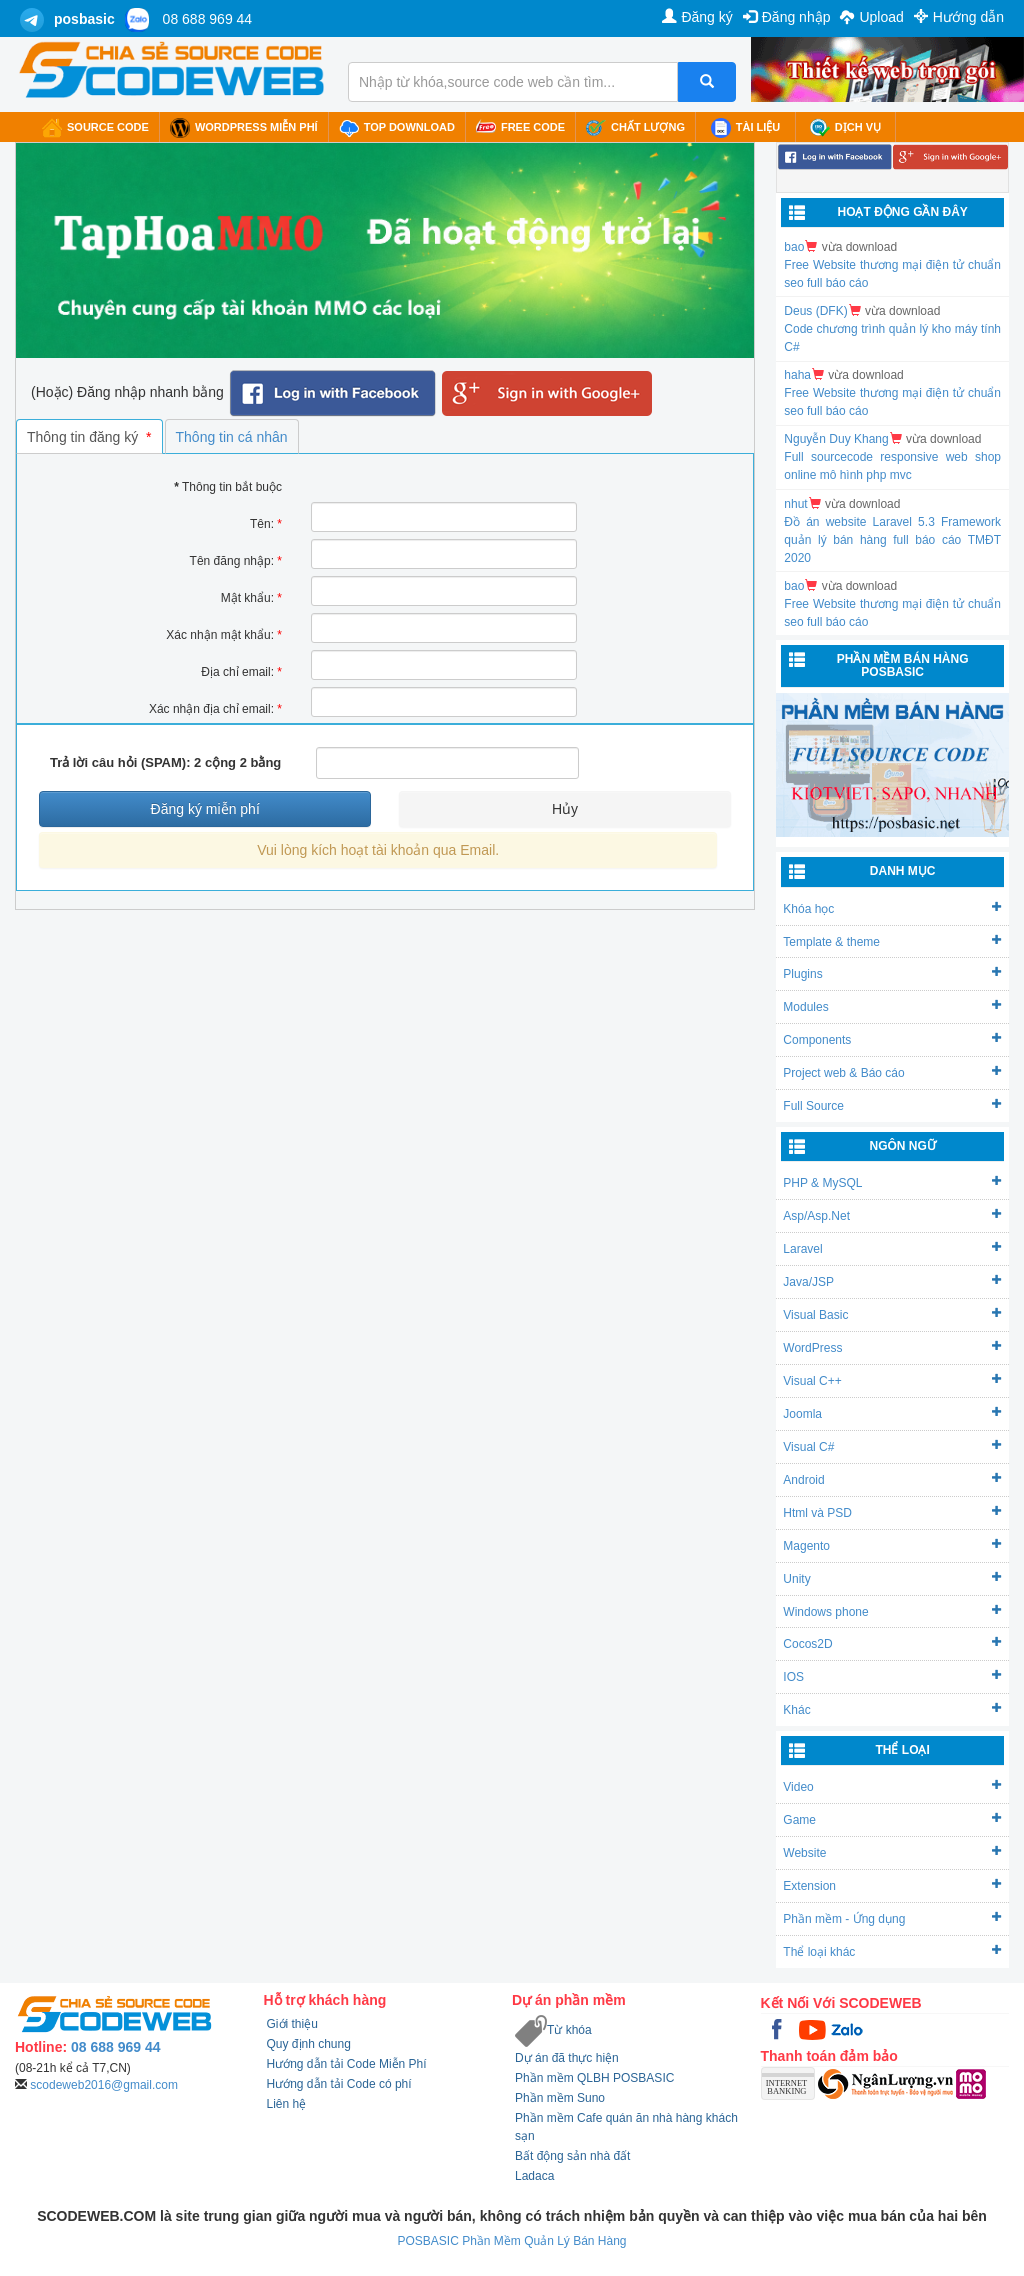 The width and height of the screenshot is (1024, 2276). What do you see at coordinates (266, 524) in the screenshot?
I see `Tên:` at bounding box center [266, 524].